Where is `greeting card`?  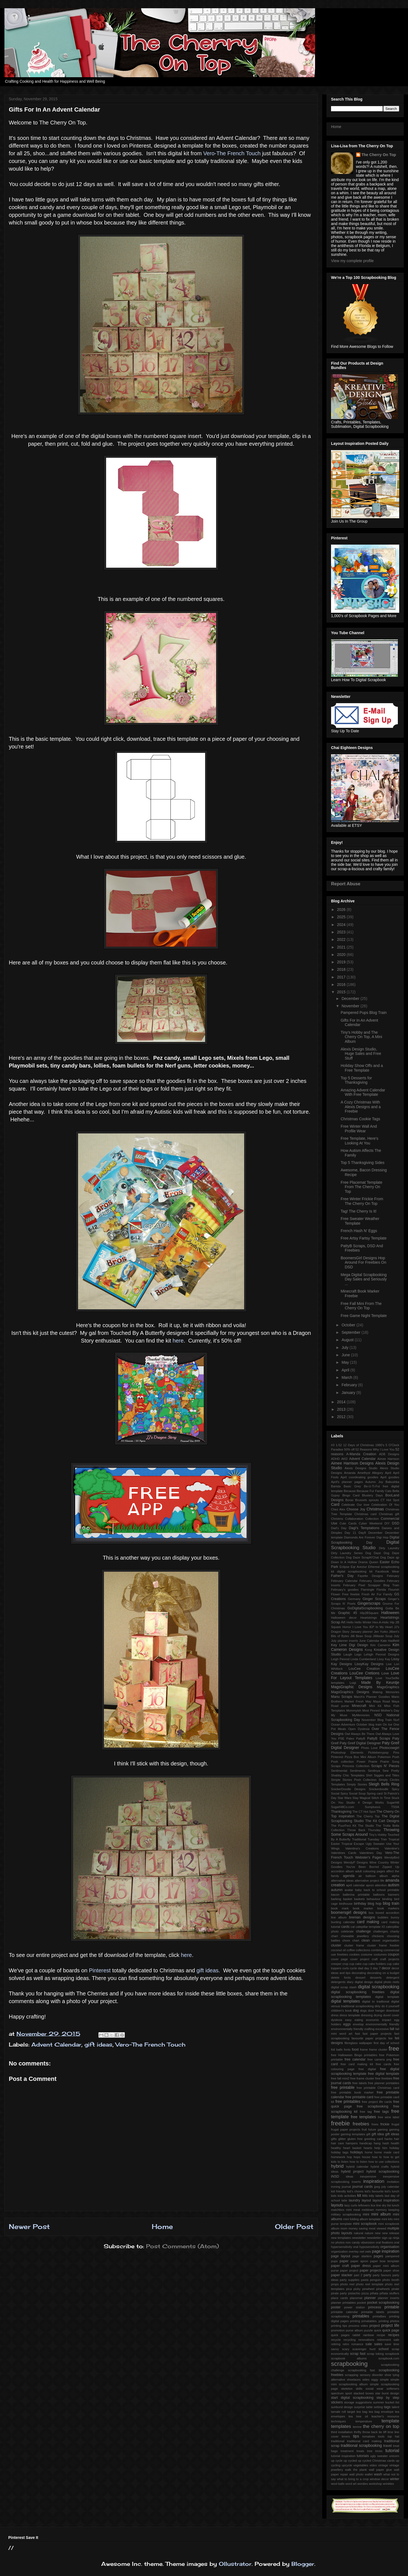
greeting card is located at coordinates (373, 2138).